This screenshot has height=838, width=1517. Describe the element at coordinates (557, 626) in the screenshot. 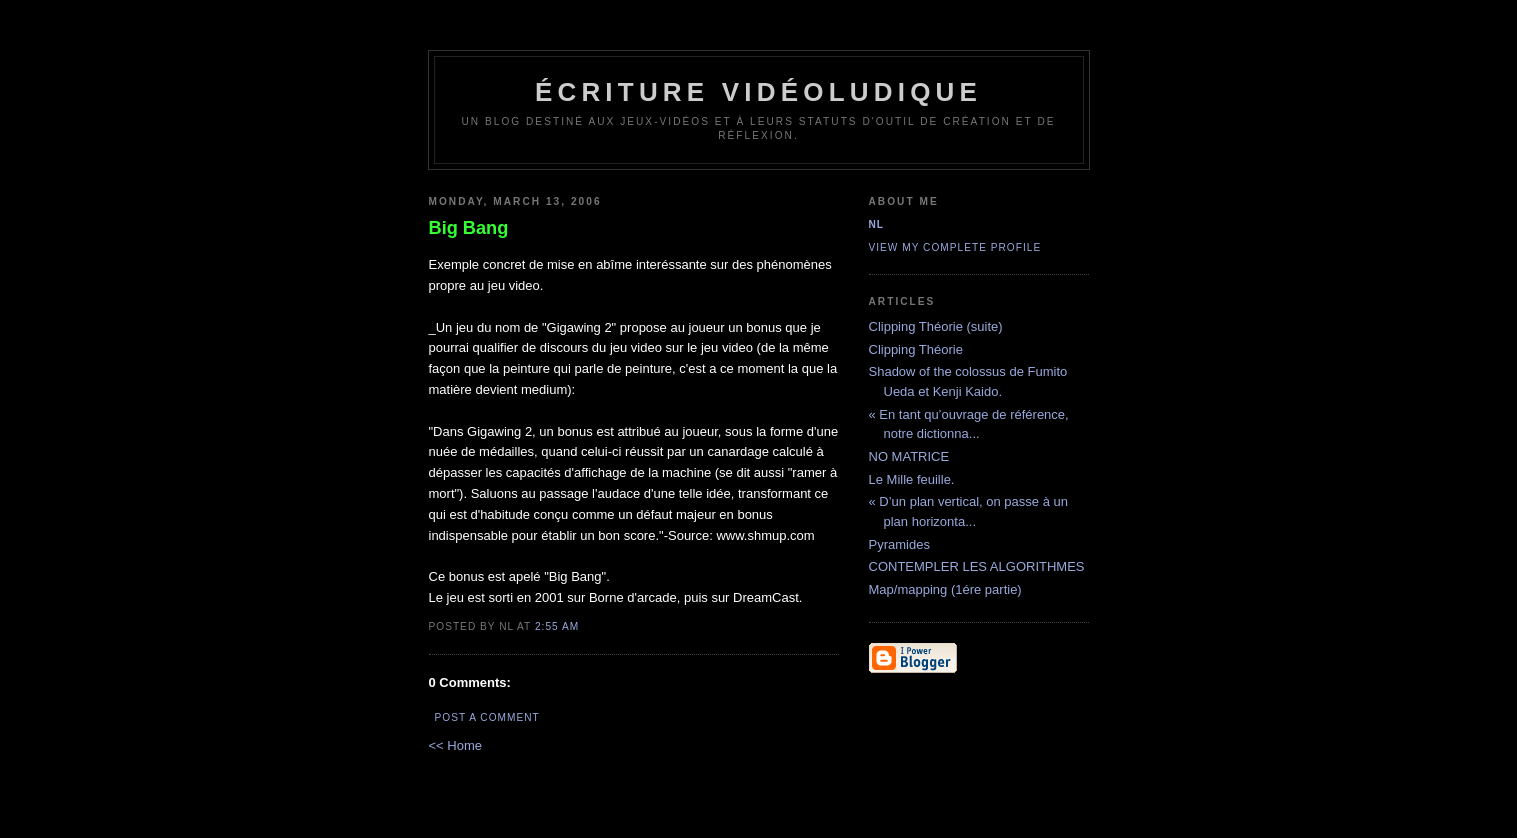

I see `2:55 AM` at that location.